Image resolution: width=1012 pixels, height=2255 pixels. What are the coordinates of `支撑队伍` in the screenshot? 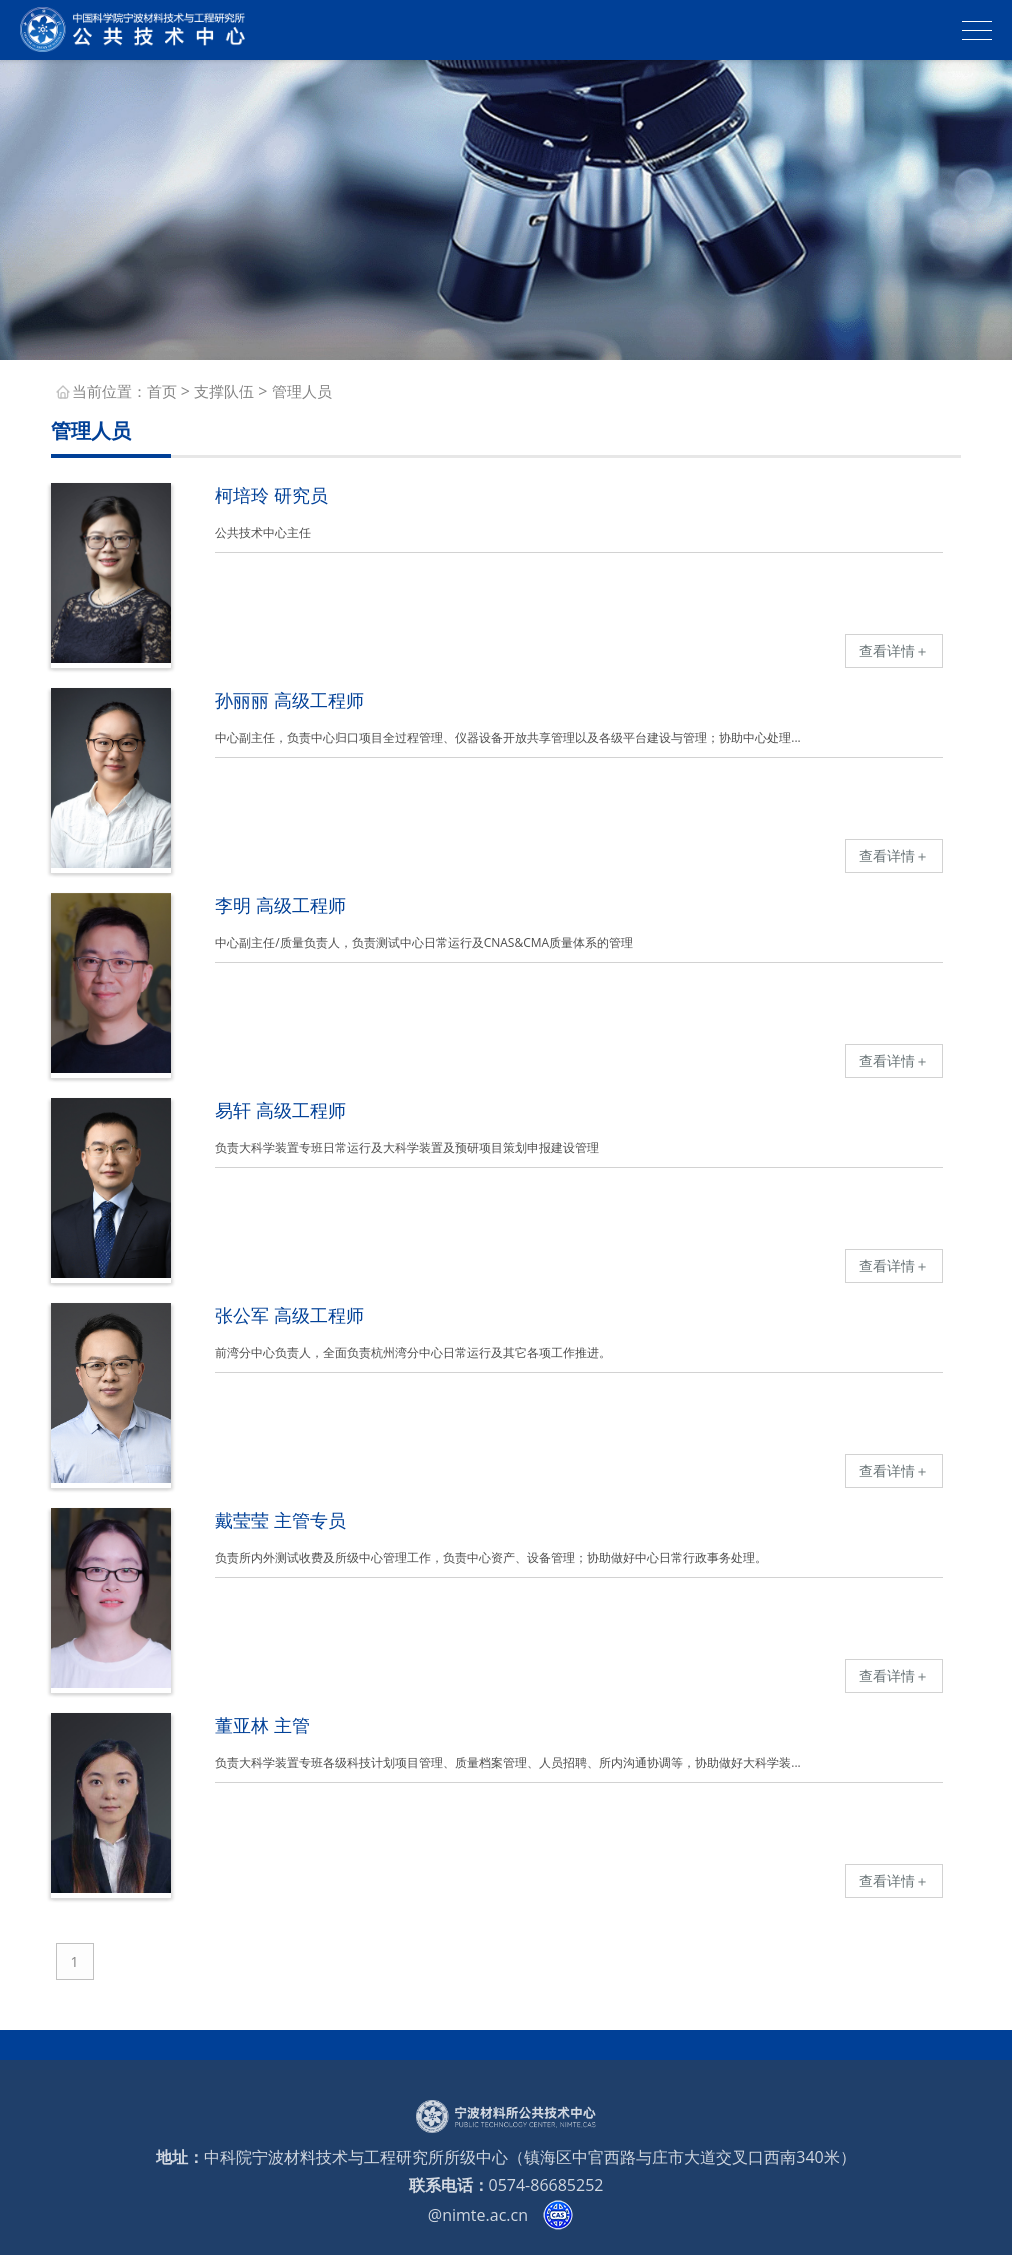 It's located at (224, 391).